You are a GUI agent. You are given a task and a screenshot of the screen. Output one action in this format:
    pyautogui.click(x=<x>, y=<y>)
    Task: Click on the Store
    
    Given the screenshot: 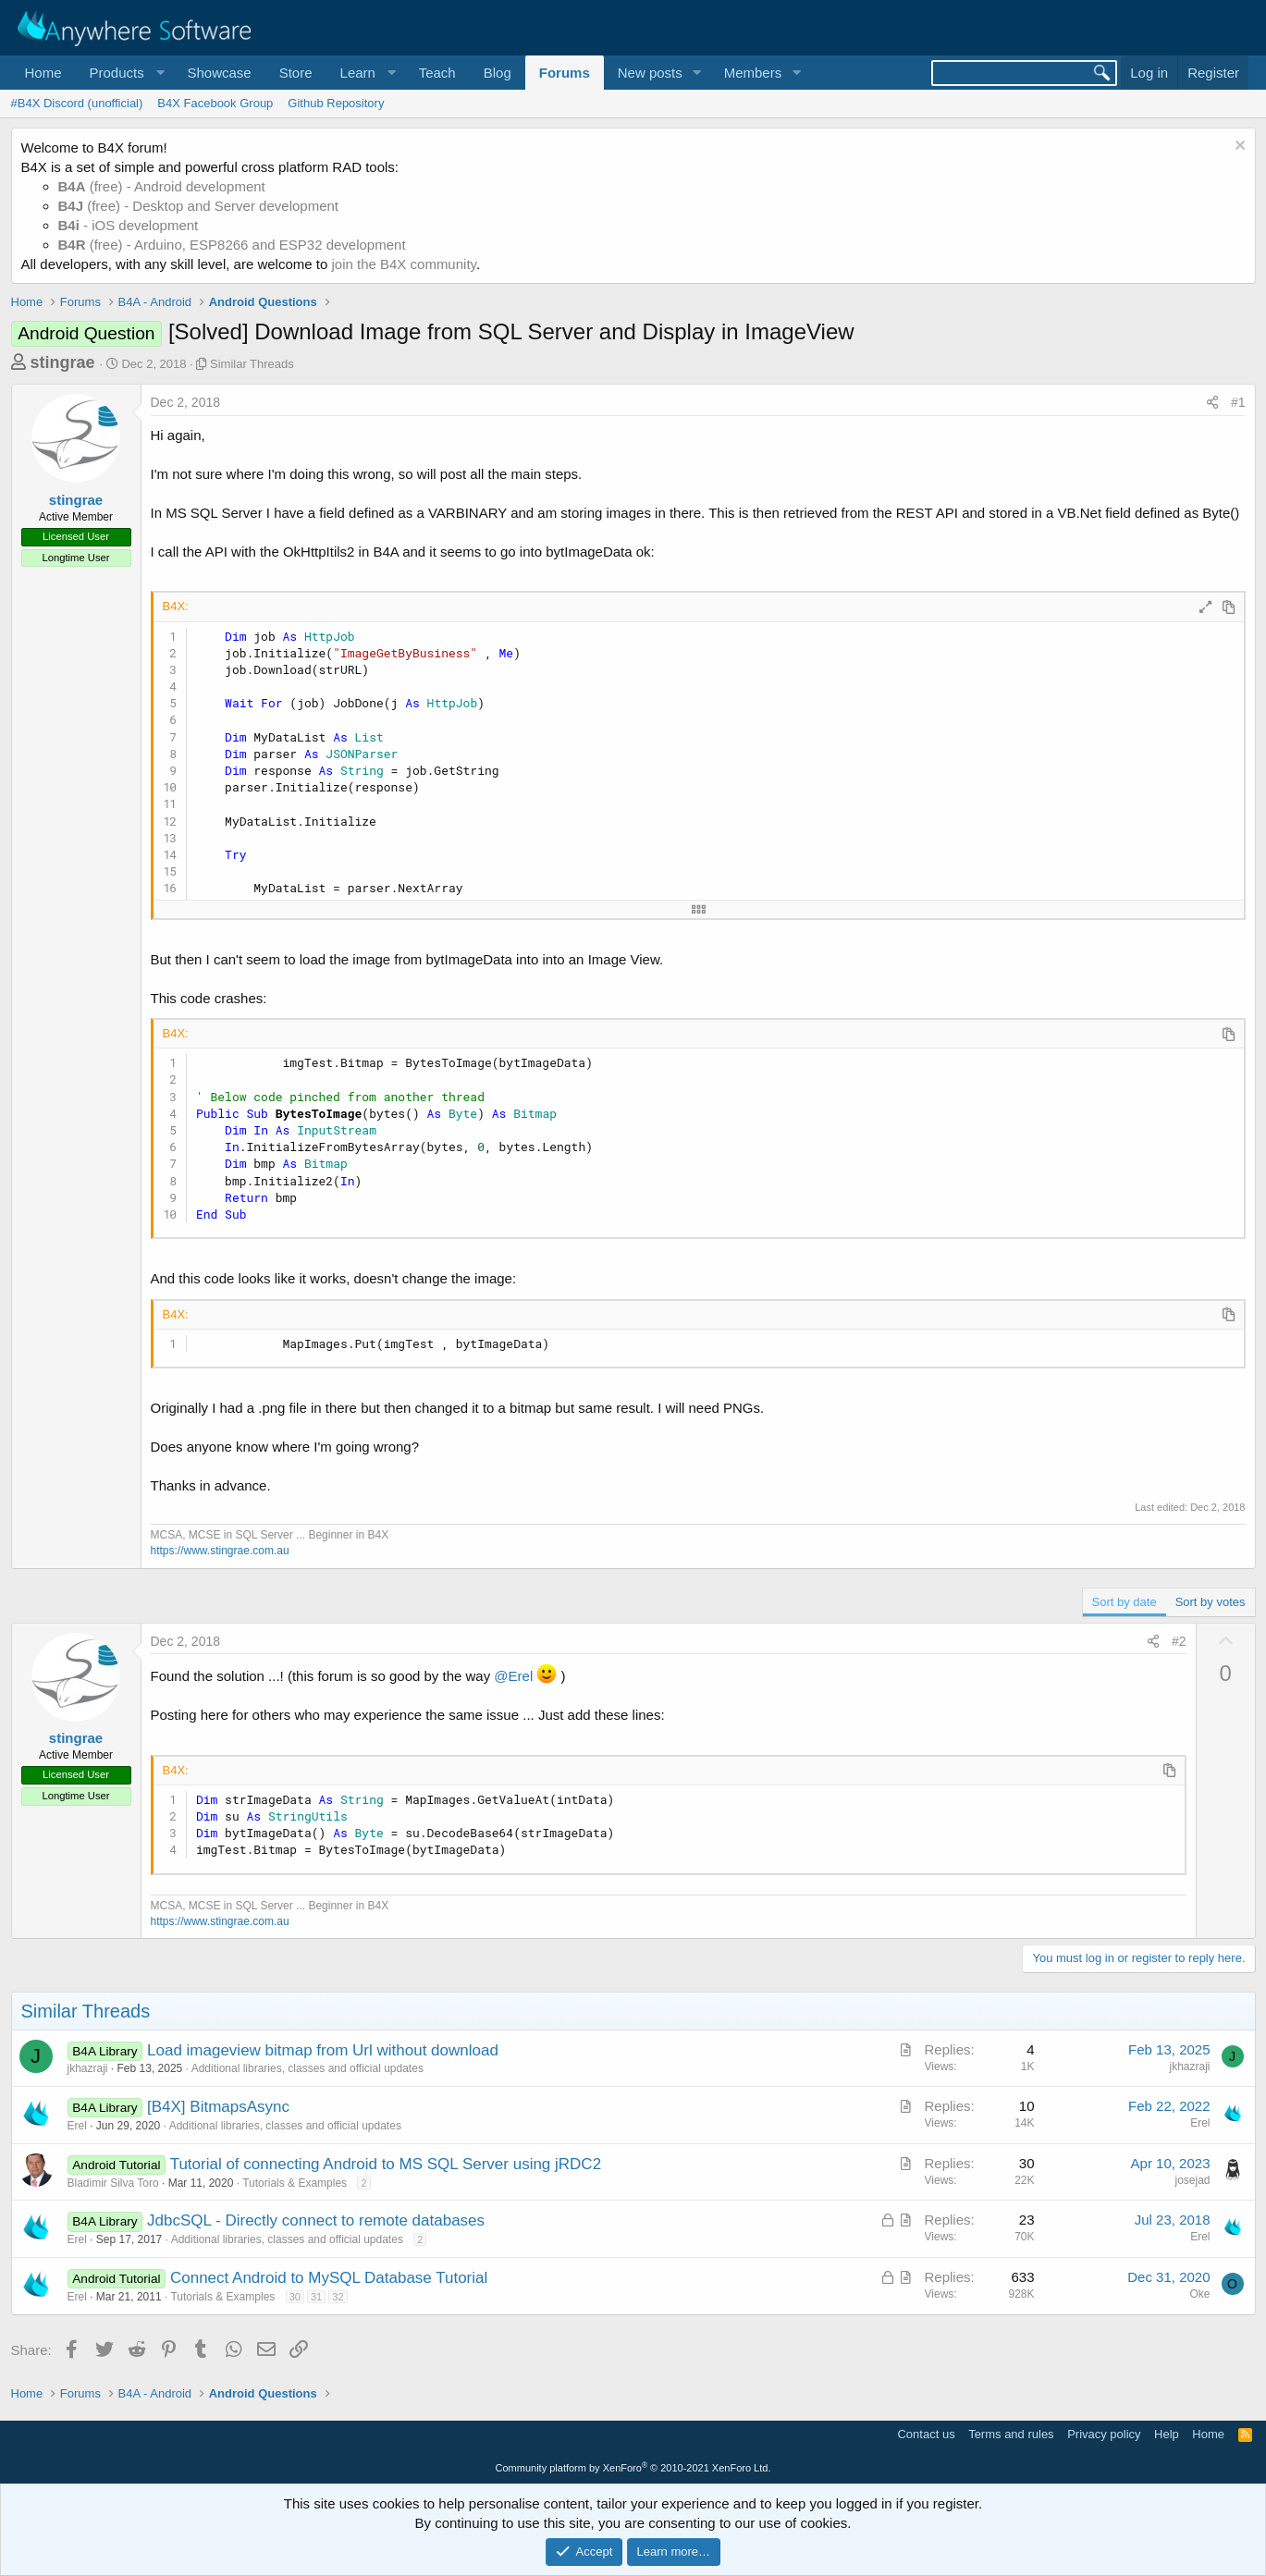 What is the action you would take?
    pyautogui.click(x=296, y=72)
    